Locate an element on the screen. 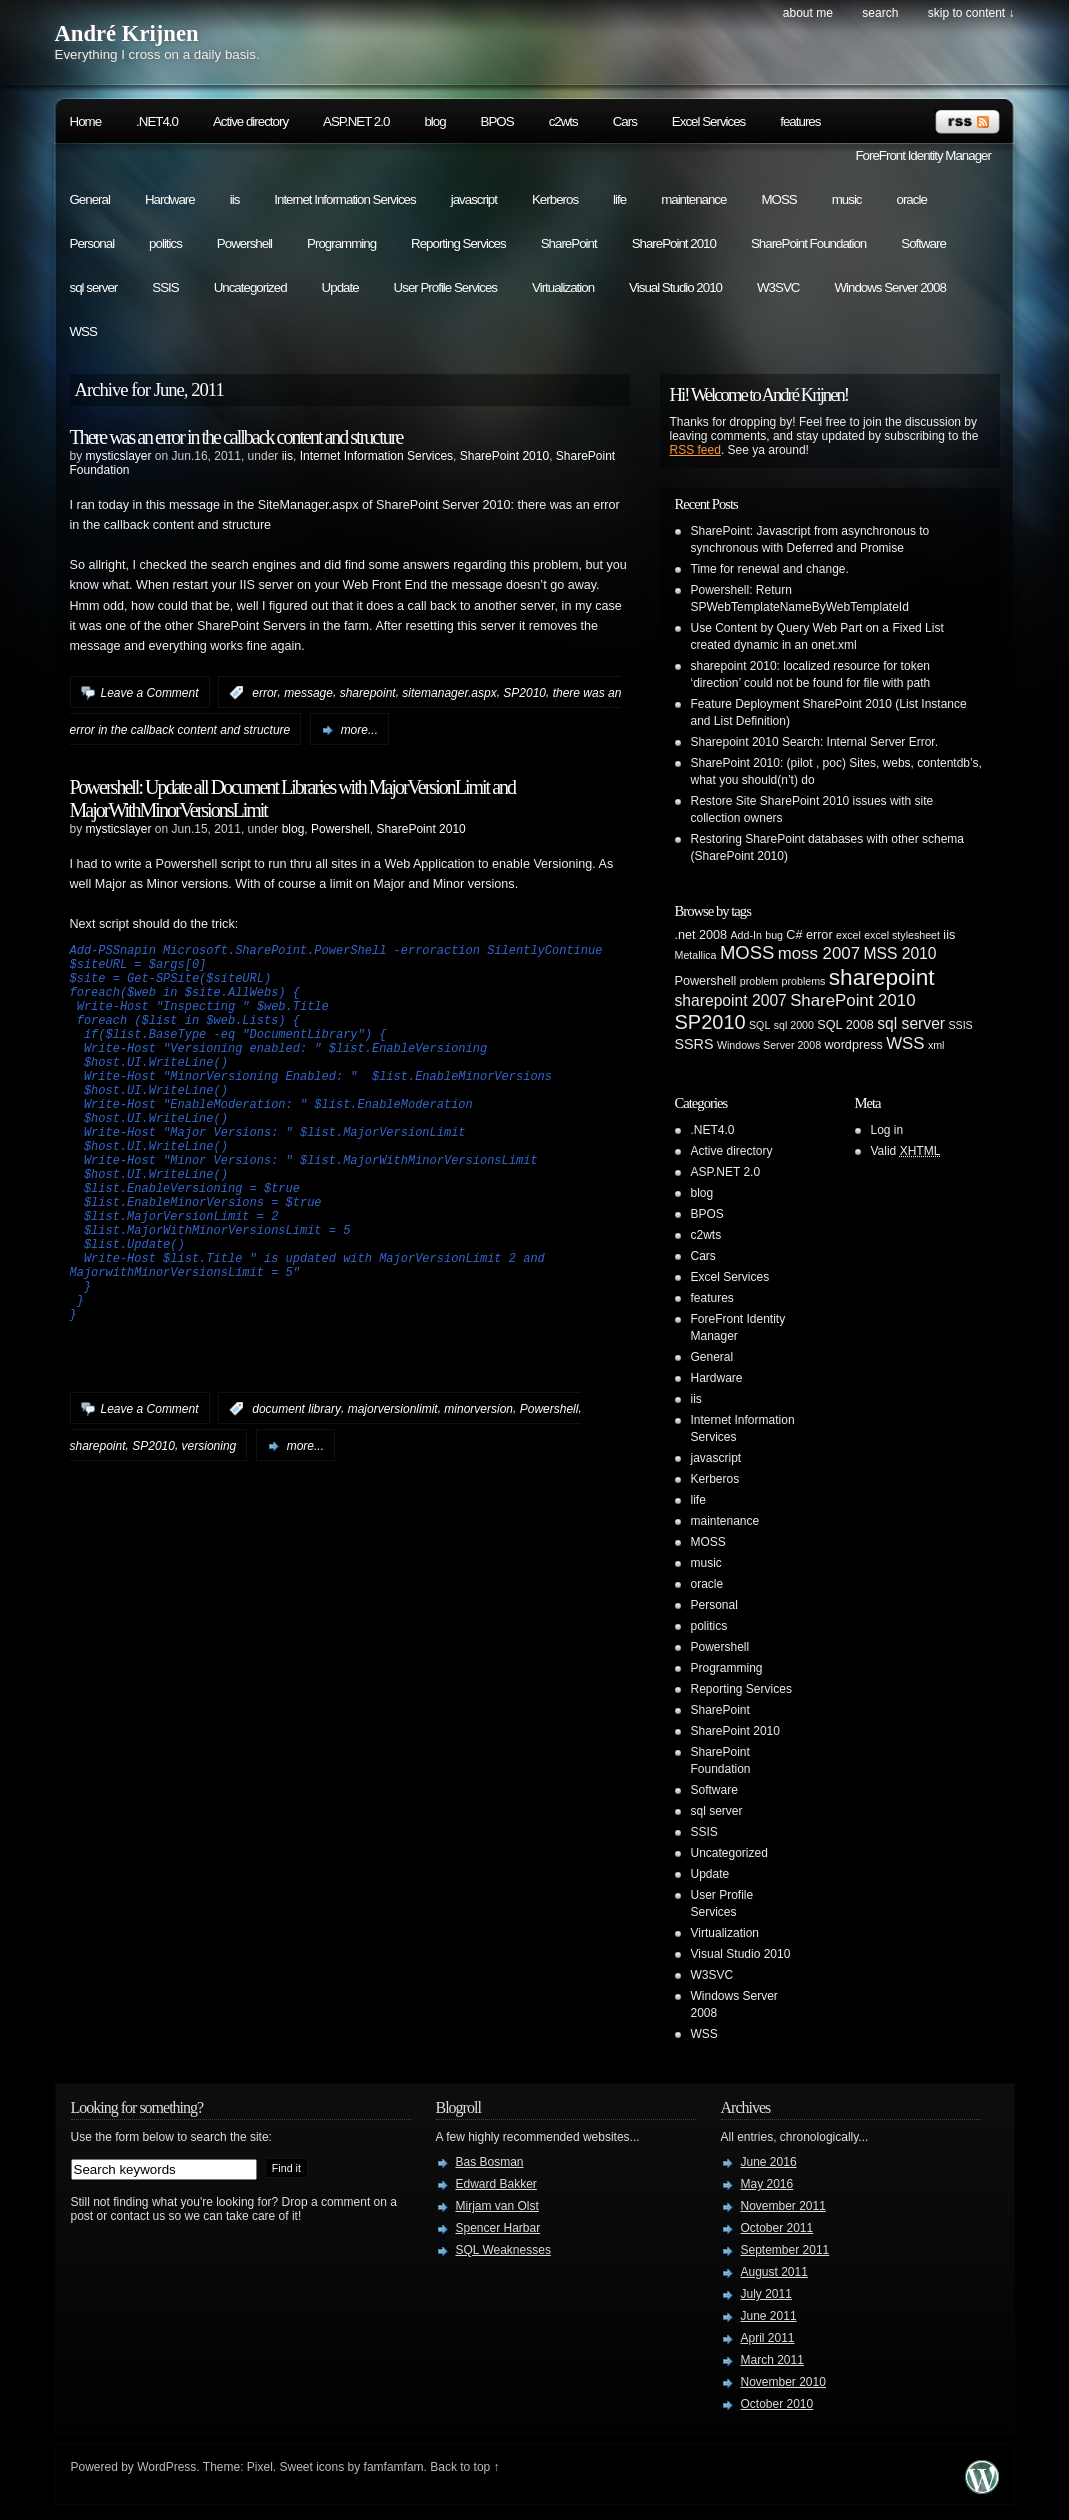  sql server is located at coordinates (94, 287).